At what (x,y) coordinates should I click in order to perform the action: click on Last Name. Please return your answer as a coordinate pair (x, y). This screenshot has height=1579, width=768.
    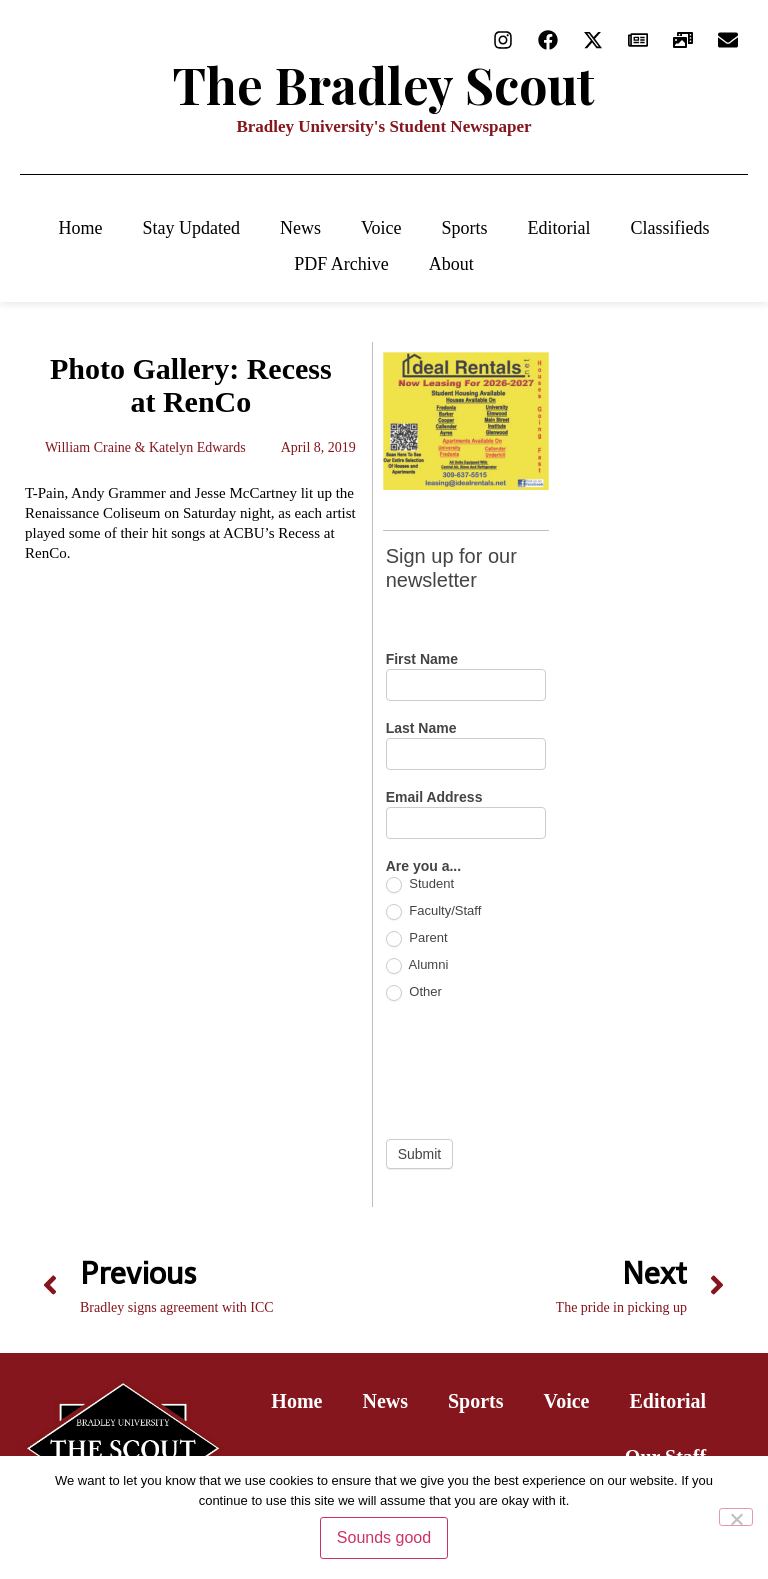
    Looking at the image, I should click on (421, 728).